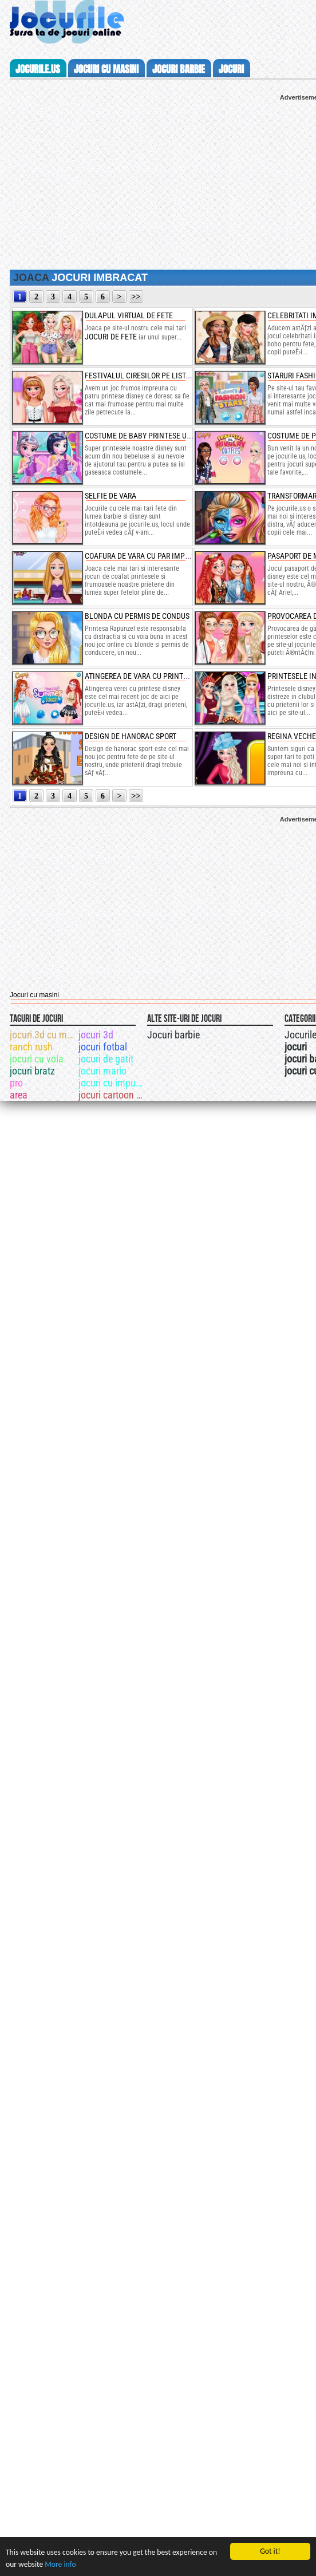 This screenshot has height=2576, width=316. Describe the element at coordinates (111, 336) in the screenshot. I see `jocuri de fete` at that location.